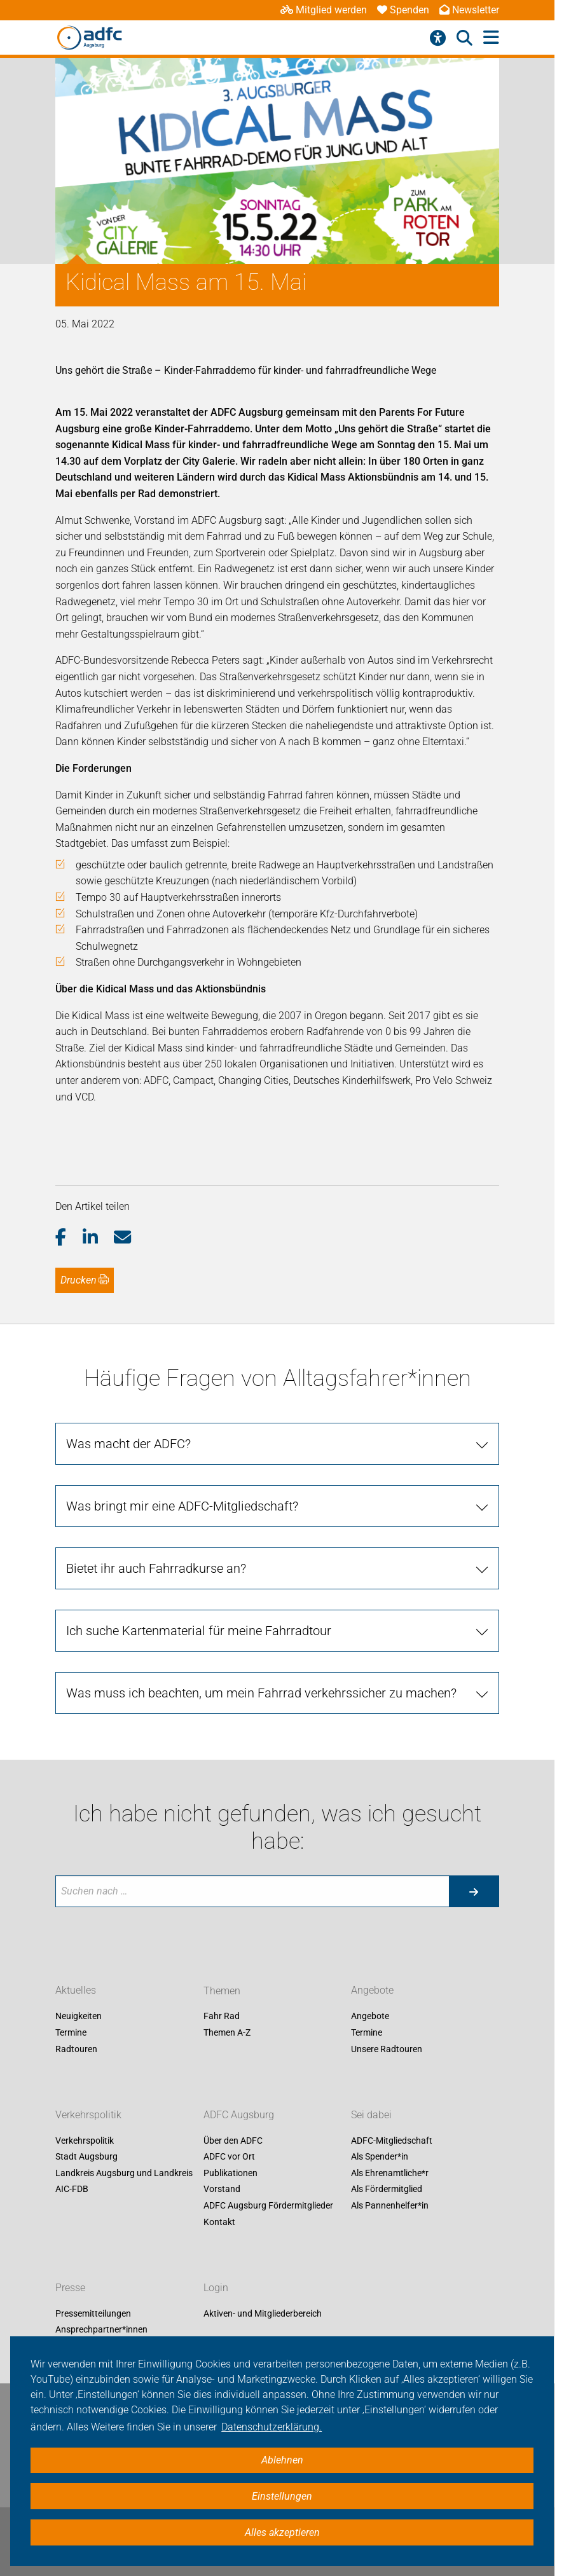 The width and height of the screenshot is (564, 2576). I want to click on Als Pannenhelfer*in, so click(390, 2205).